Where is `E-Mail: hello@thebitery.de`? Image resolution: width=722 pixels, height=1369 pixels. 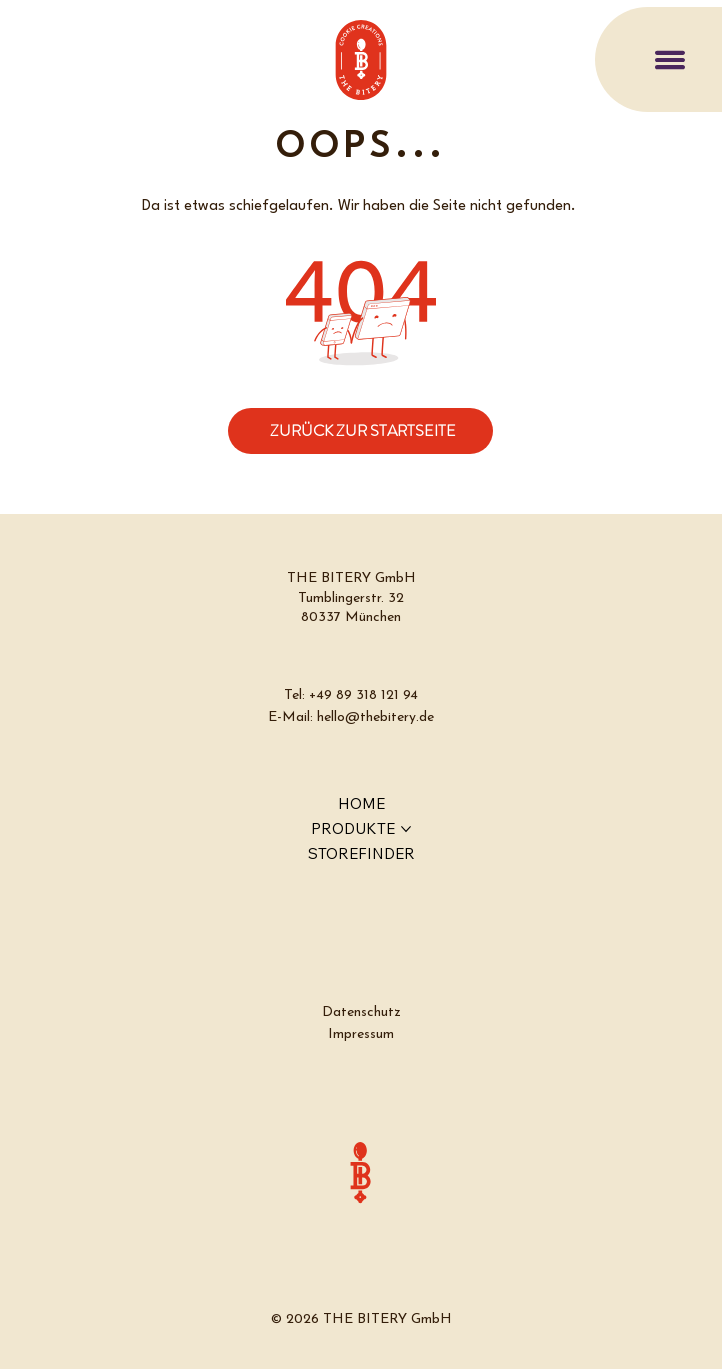
E-Mail: hello@thebitery.de is located at coordinates (351, 717).